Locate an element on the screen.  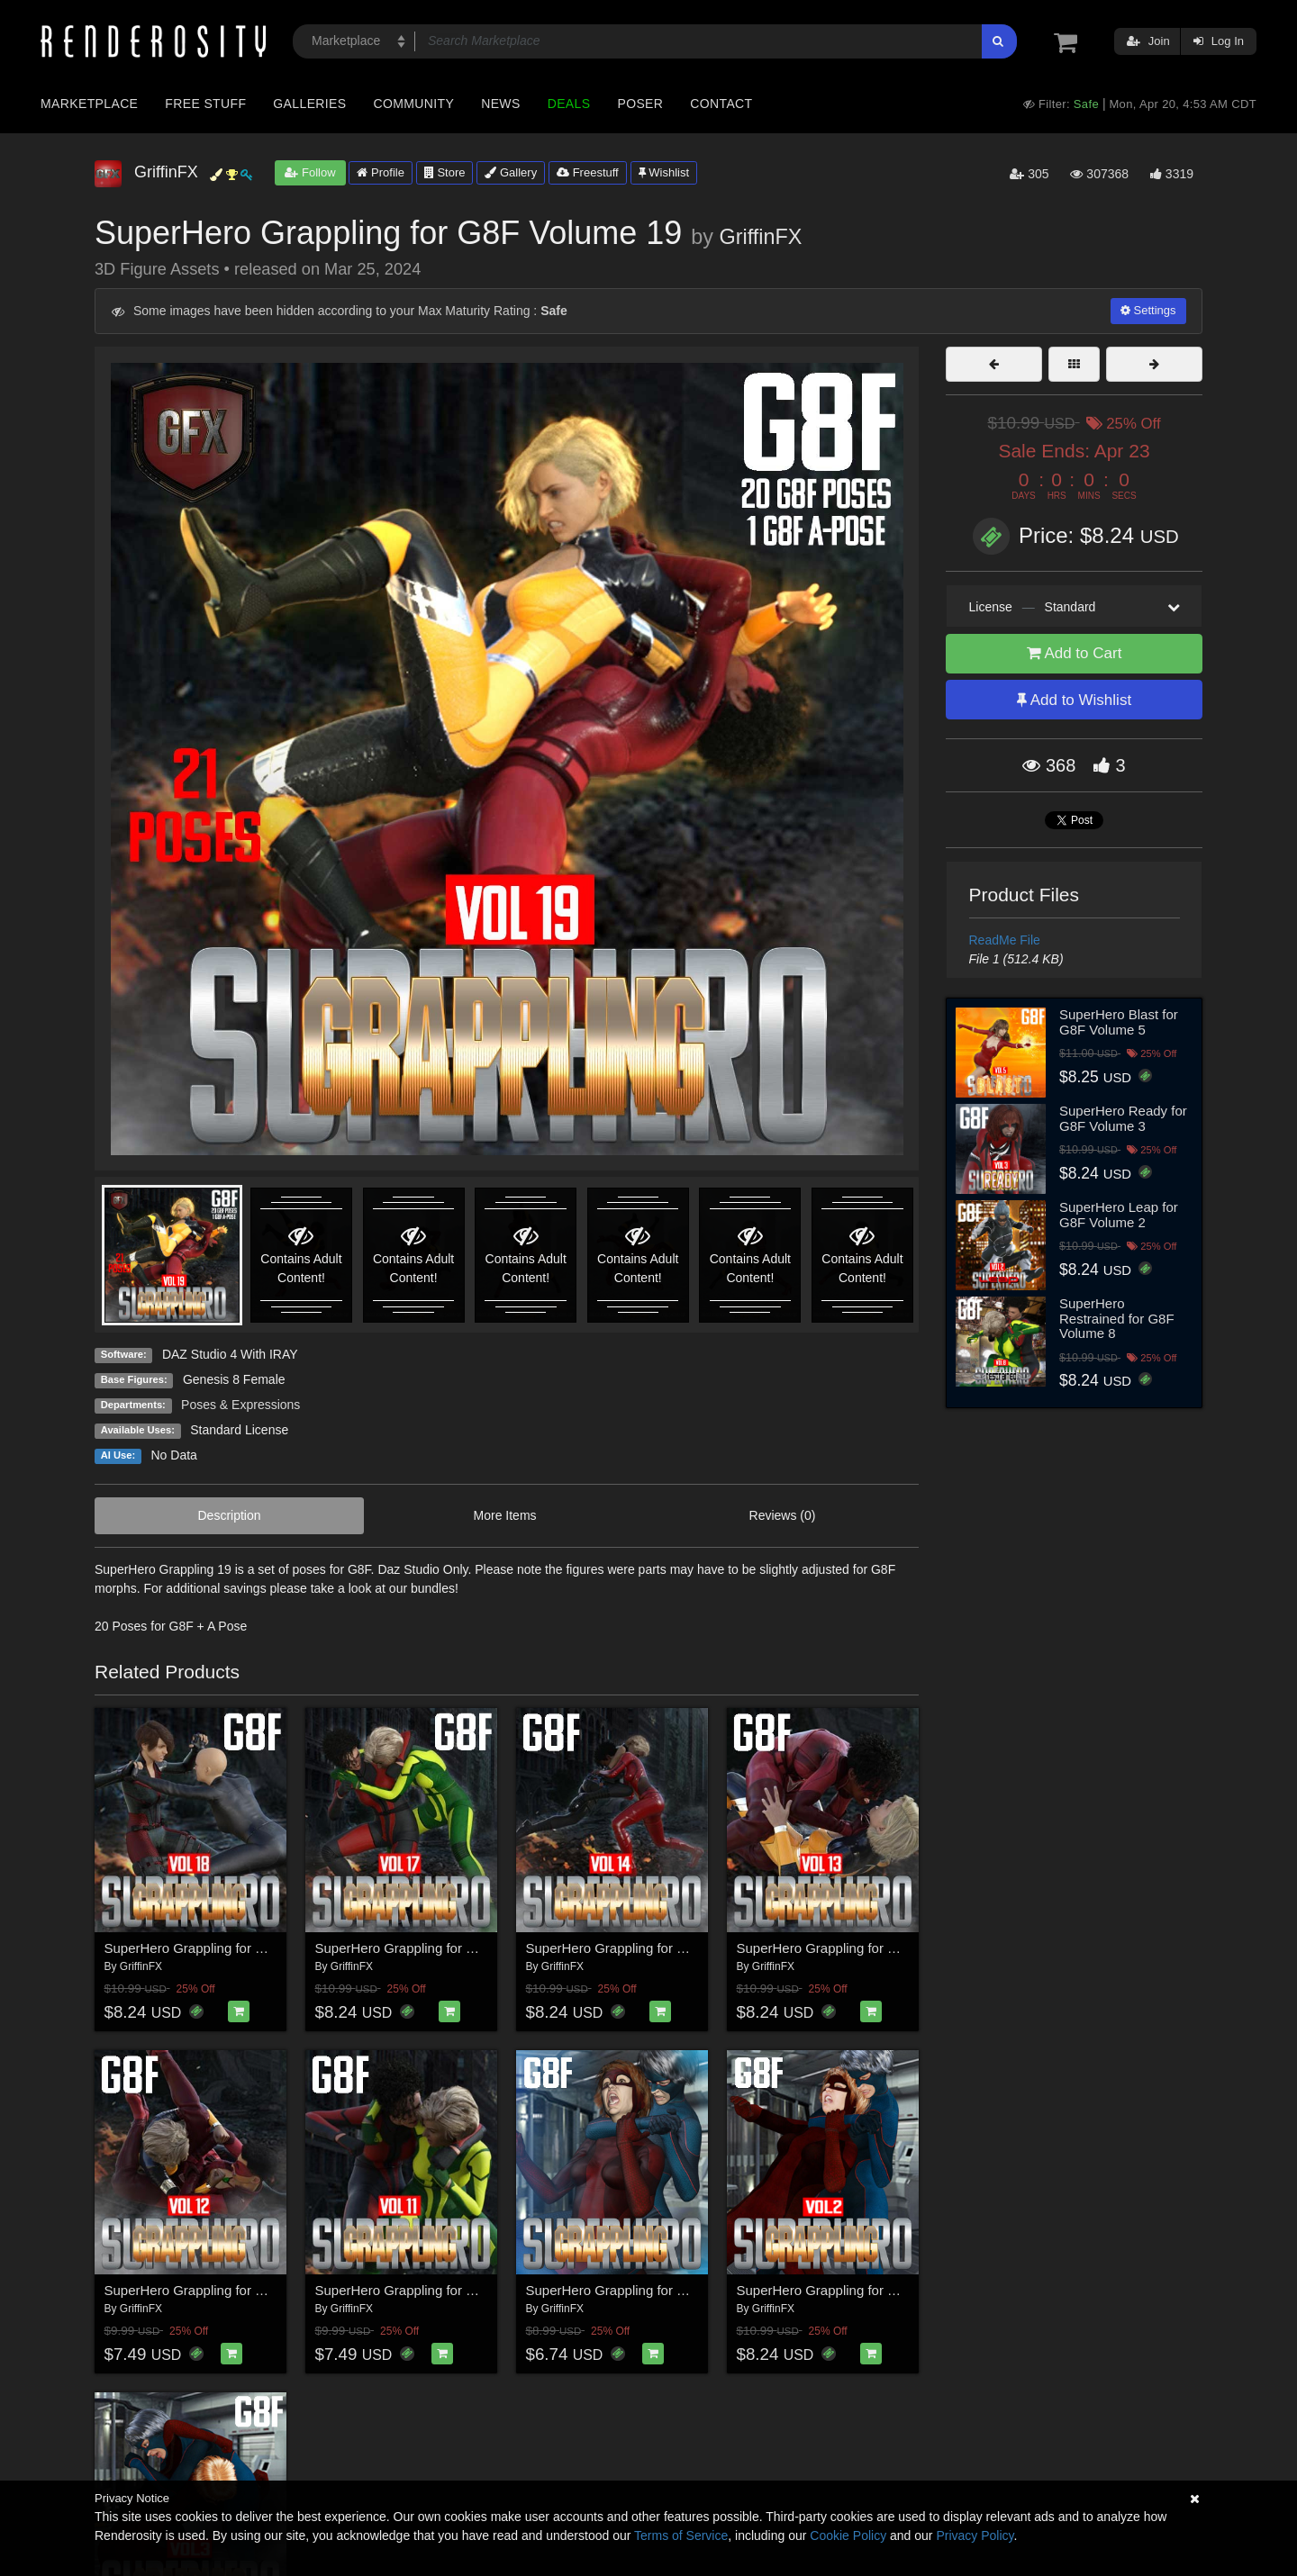
Deals is located at coordinates (569, 103).